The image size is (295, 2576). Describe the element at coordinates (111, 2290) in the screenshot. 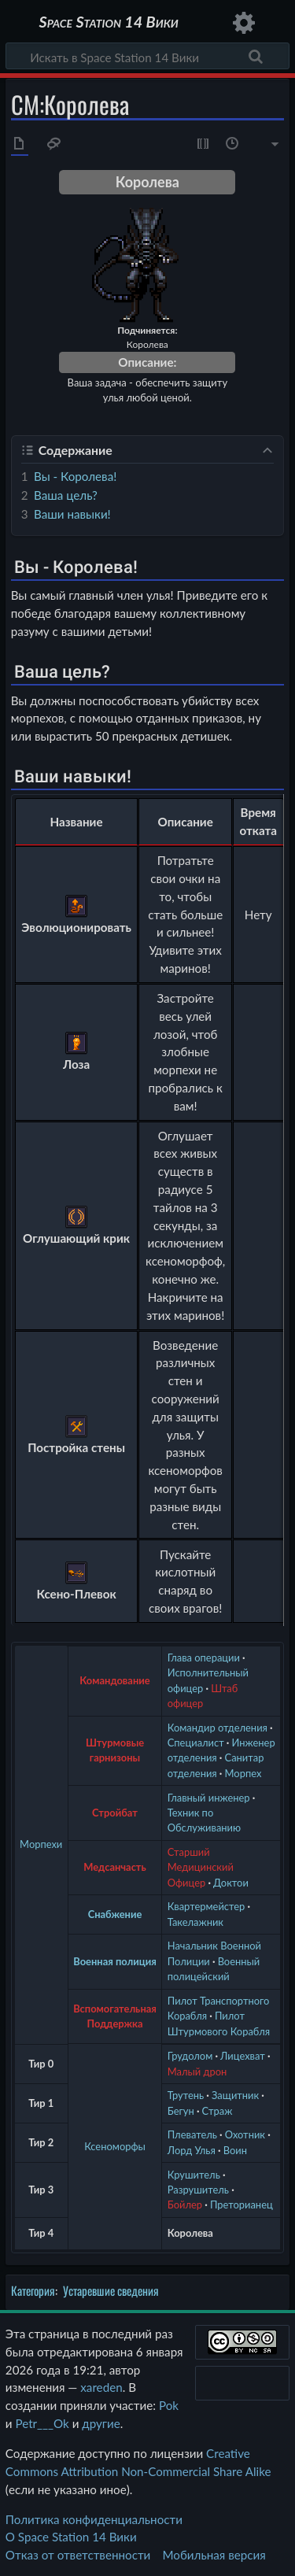

I see `Устаревшие сведения` at that location.